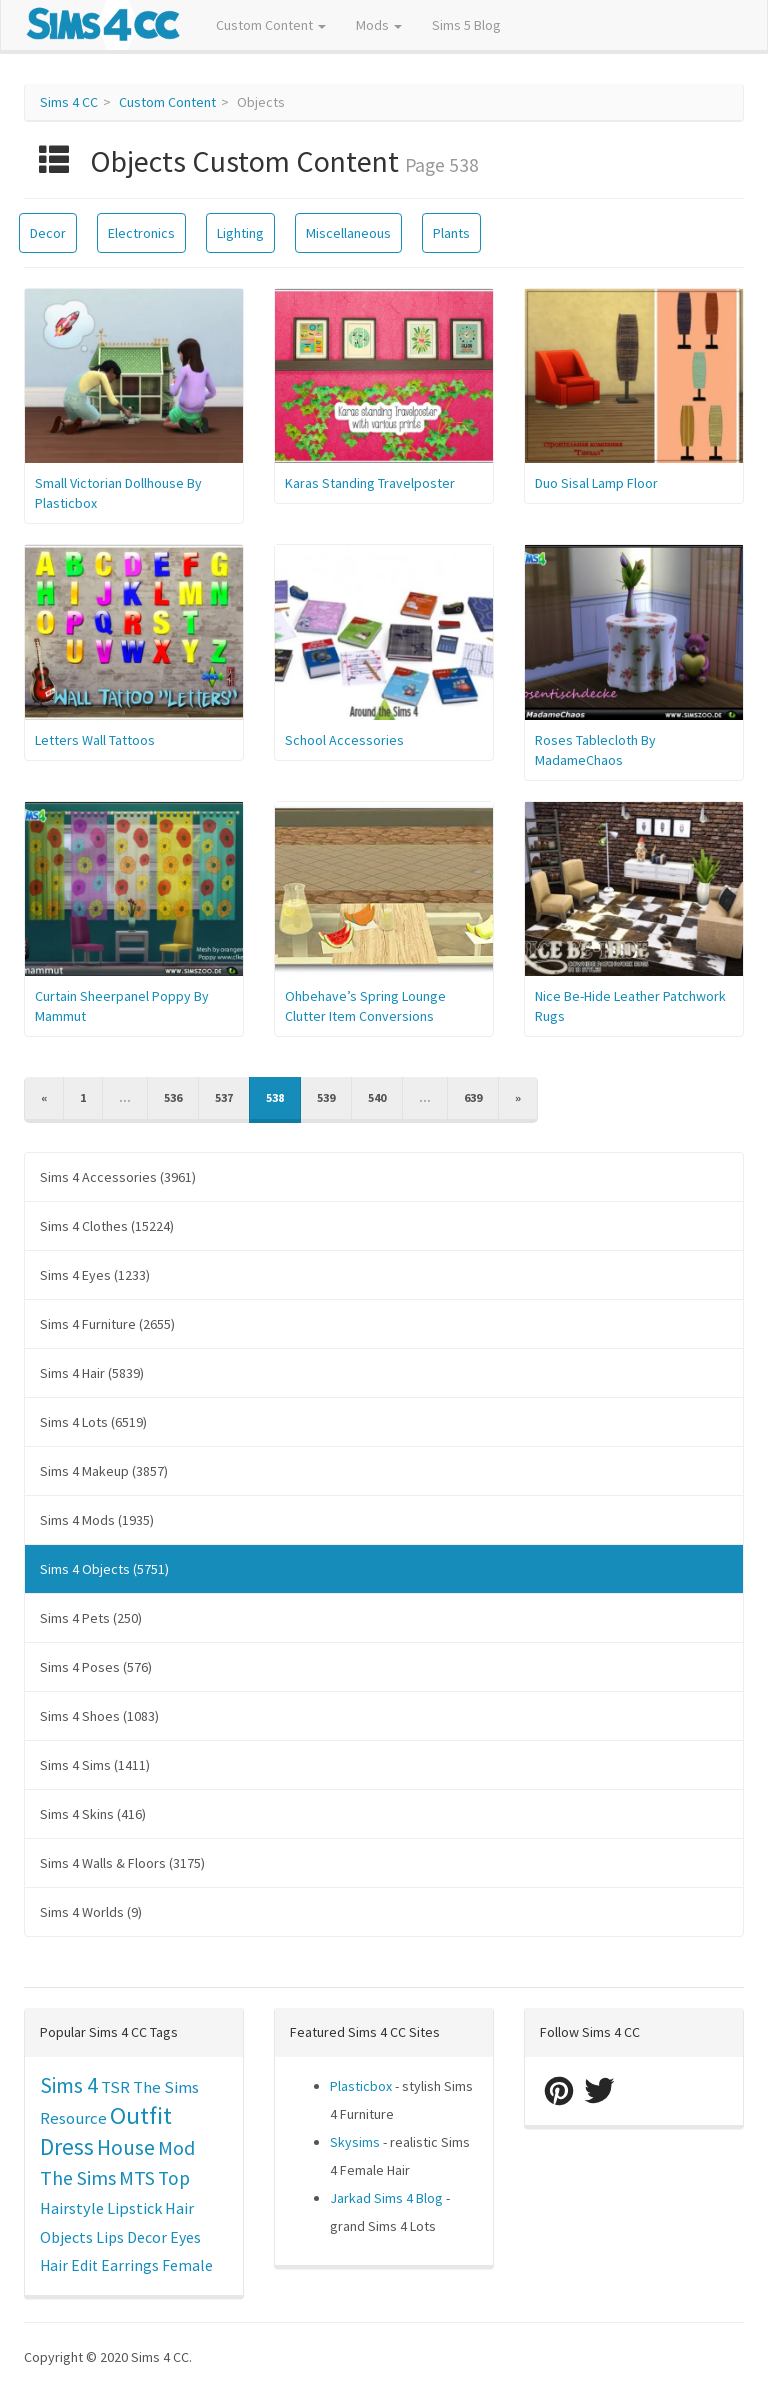 The height and width of the screenshot is (2401, 768). What do you see at coordinates (48, 233) in the screenshot?
I see `Decor` at bounding box center [48, 233].